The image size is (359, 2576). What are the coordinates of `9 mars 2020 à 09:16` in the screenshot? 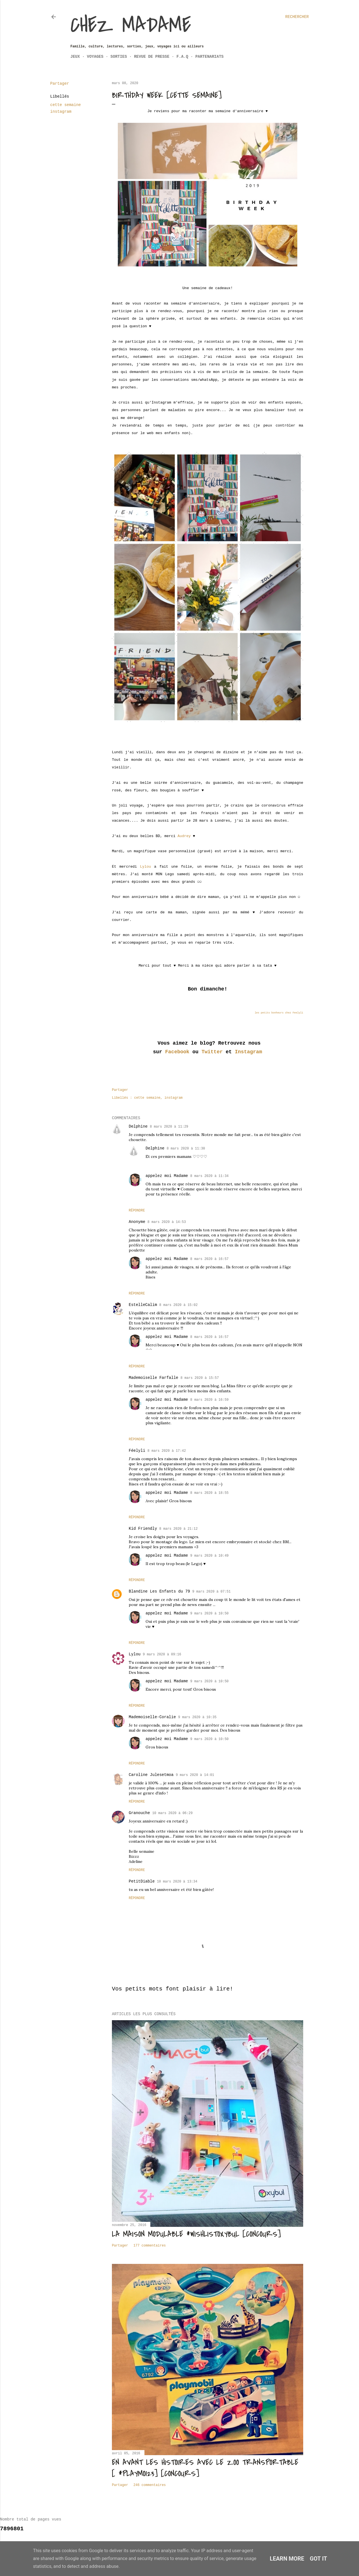 It's located at (162, 1654).